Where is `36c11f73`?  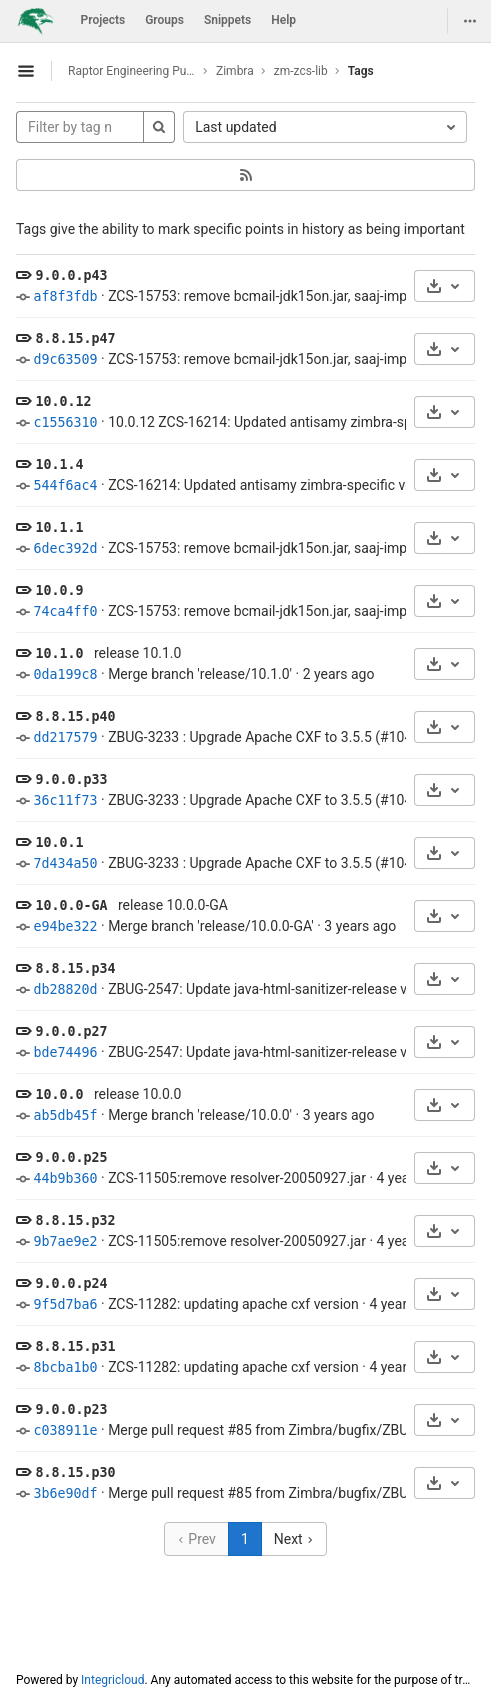
36c11f73 is located at coordinates (65, 800).